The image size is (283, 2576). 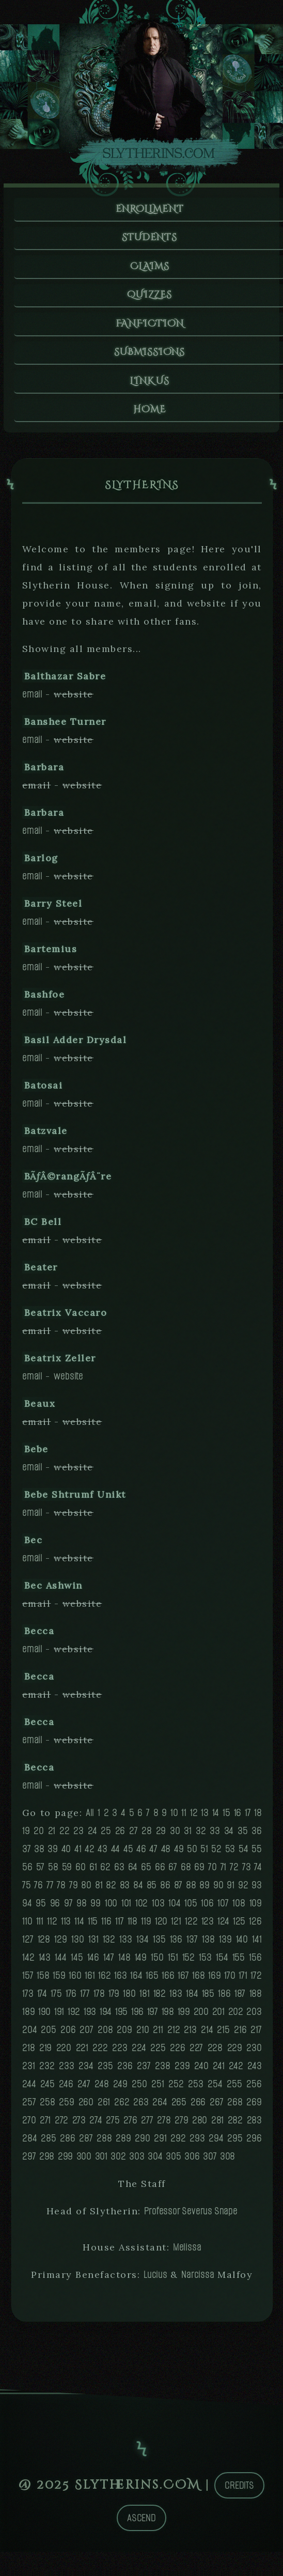 What do you see at coordinates (208, 2000) in the screenshot?
I see `185` at bounding box center [208, 2000].